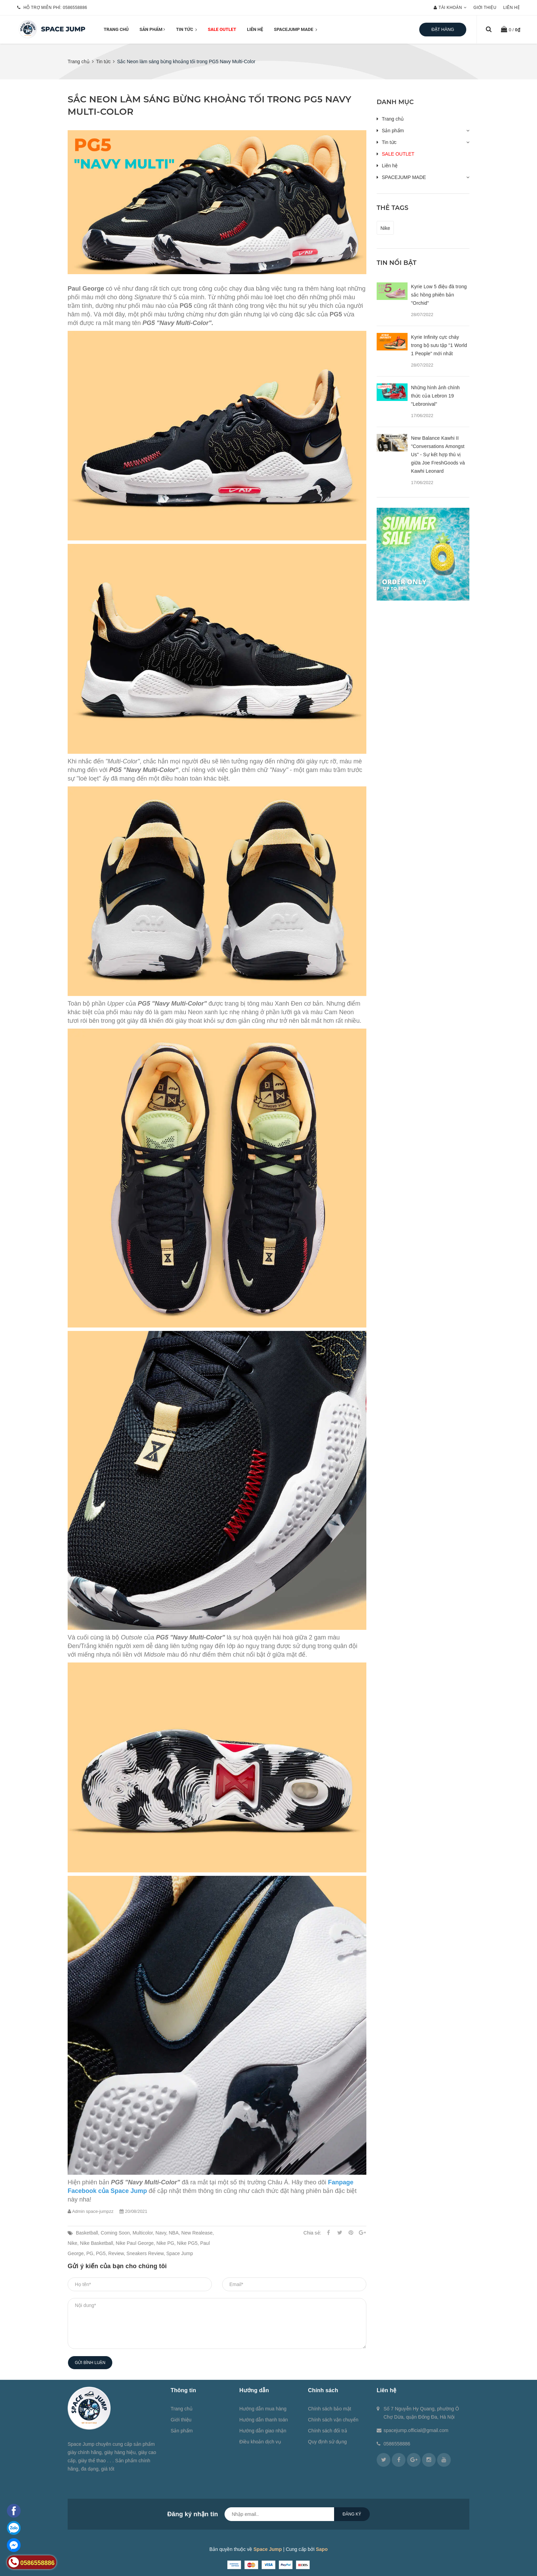 The height and width of the screenshot is (2576, 537). What do you see at coordinates (96, 2243) in the screenshot?
I see `Nike Basketball` at bounding box center [96, 2243].